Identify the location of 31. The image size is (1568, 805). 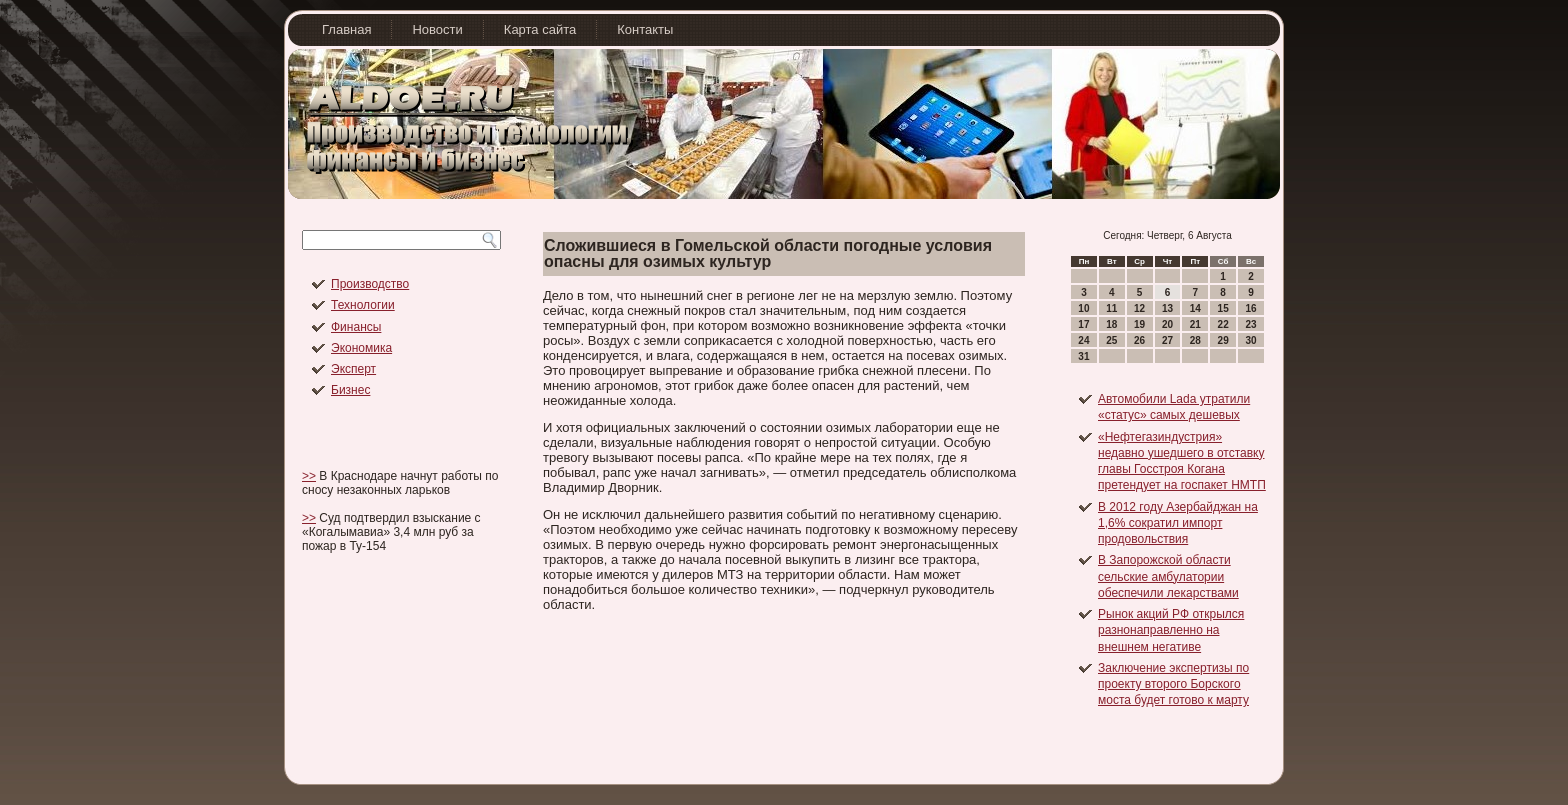
(1083, 356).